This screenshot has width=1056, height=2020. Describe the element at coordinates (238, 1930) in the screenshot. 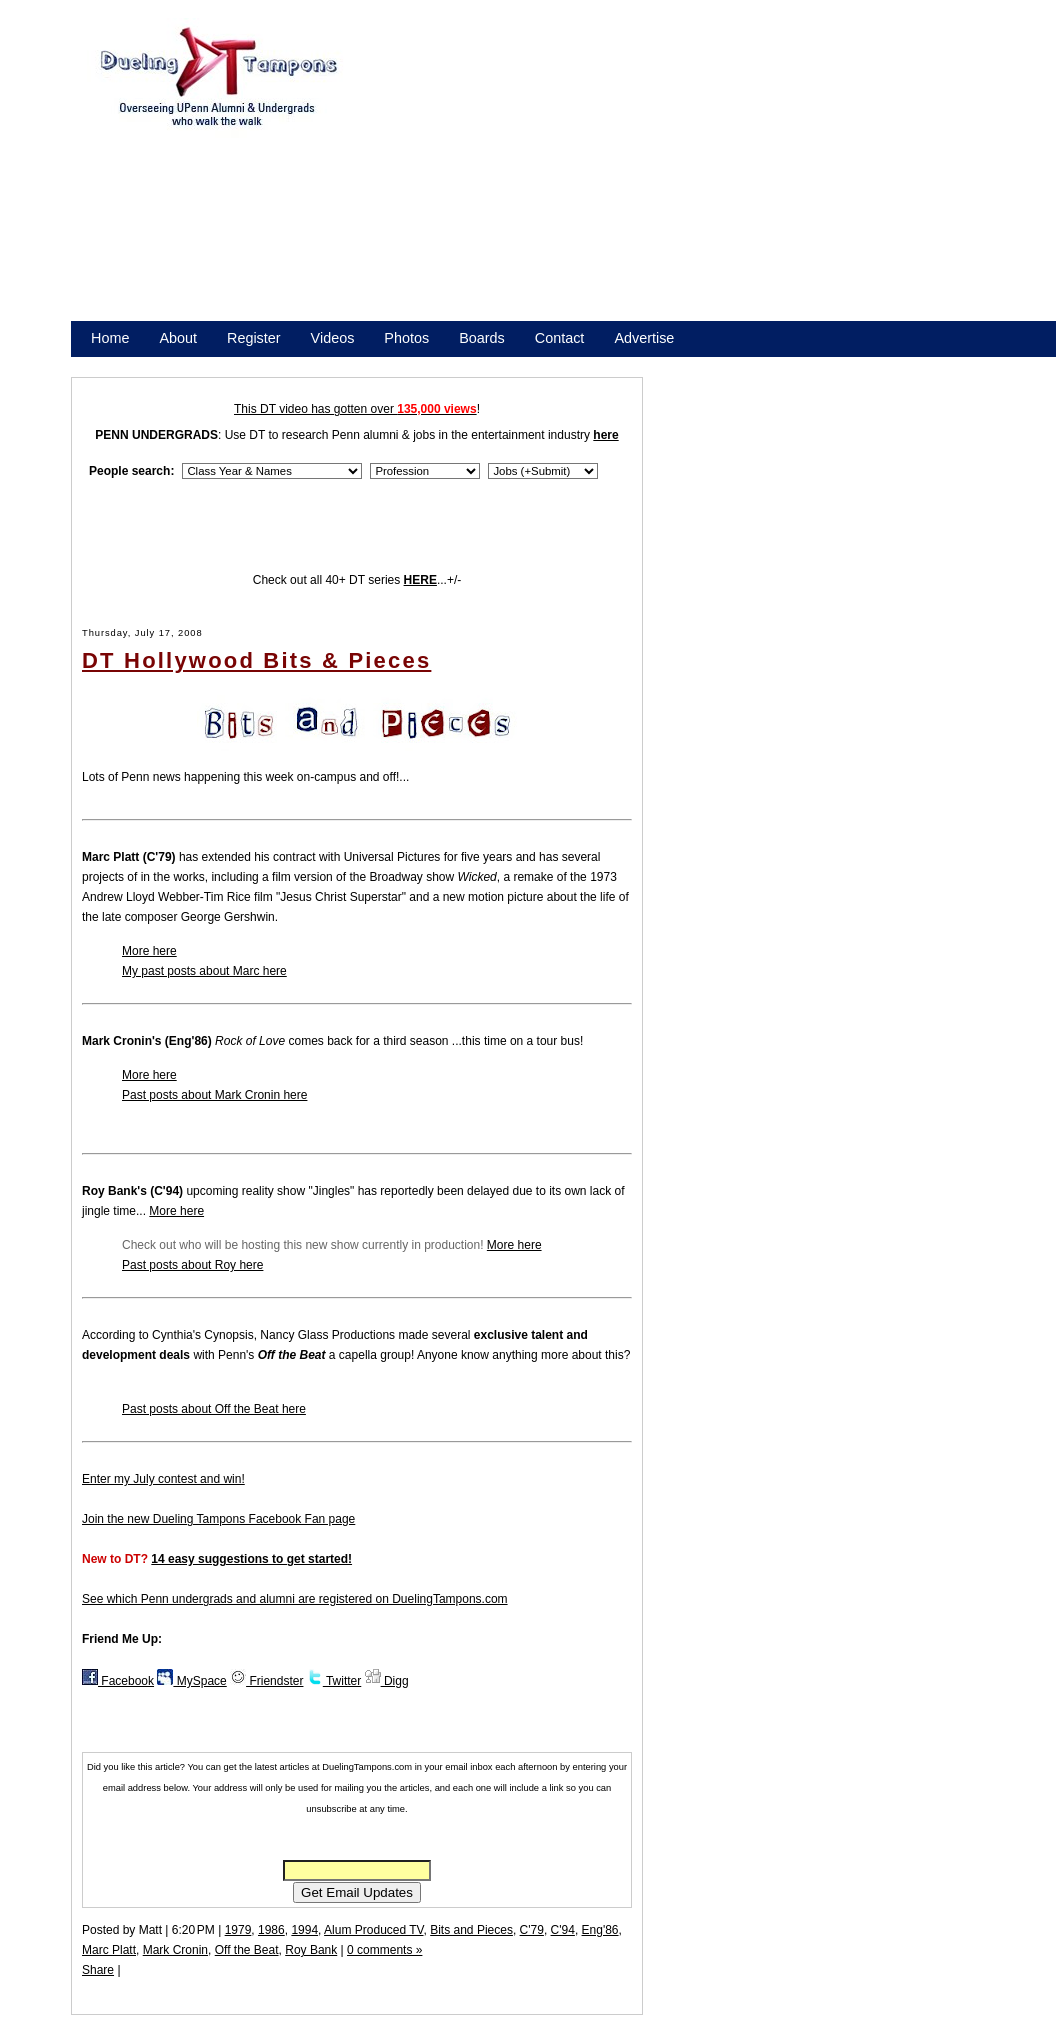

I see `1979` at that location.